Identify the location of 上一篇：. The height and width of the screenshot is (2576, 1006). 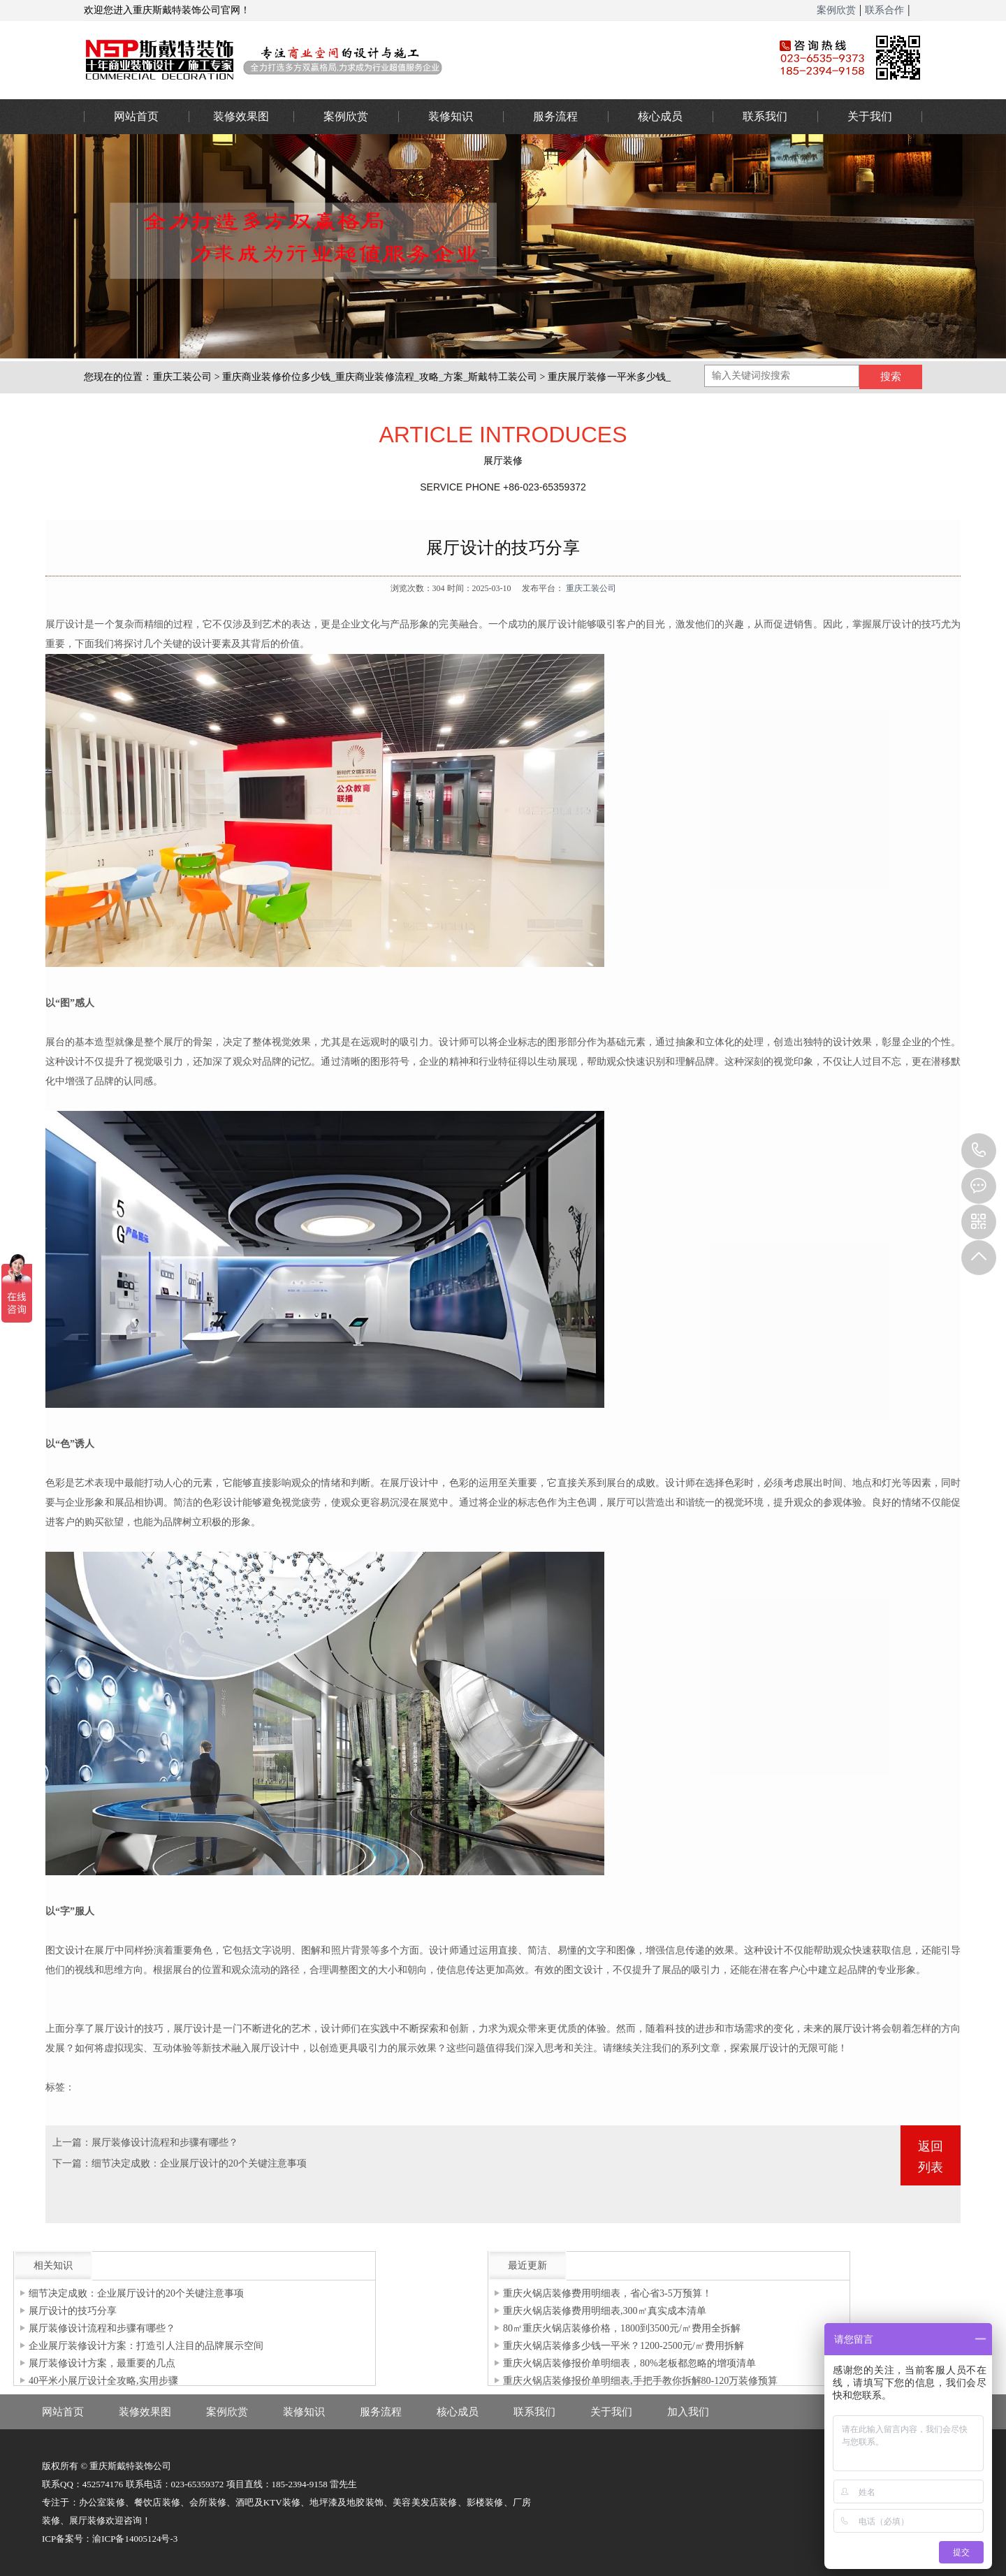
(72, 2142).